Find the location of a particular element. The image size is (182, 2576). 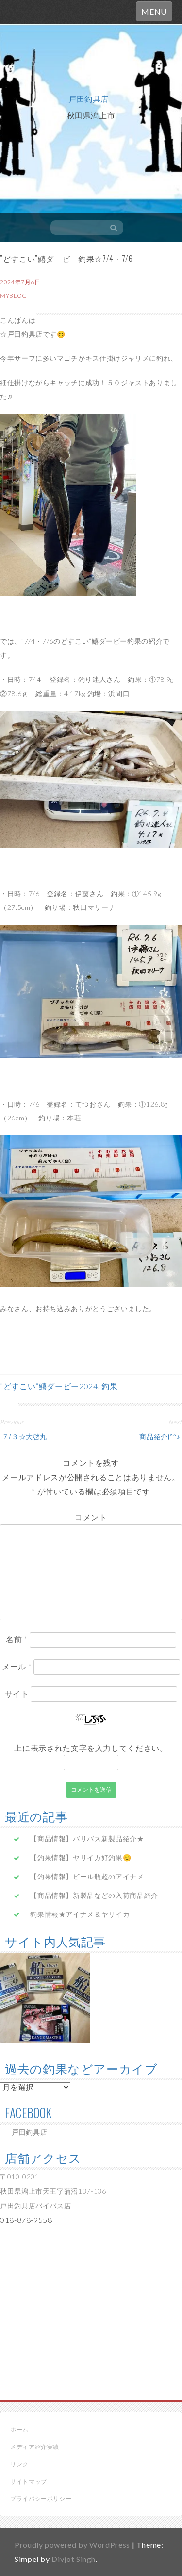

”どすこい”鱚ダービー2024 is located at coordinates (49, 1386).